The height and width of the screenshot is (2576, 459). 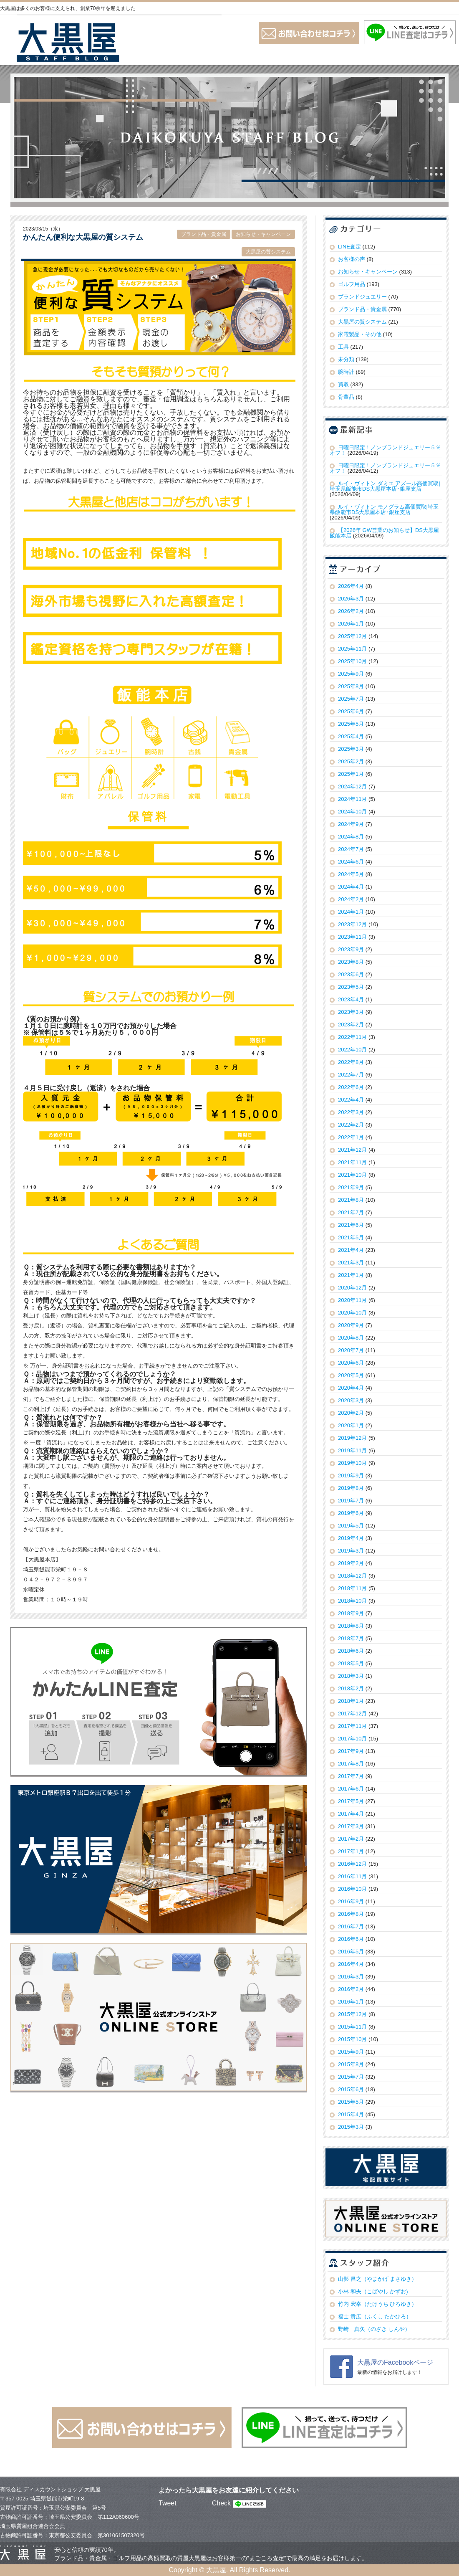 What do you see at coordinates (346, 397) in the screenshot?
I see `骨董品` at bounding box center [346, 397].